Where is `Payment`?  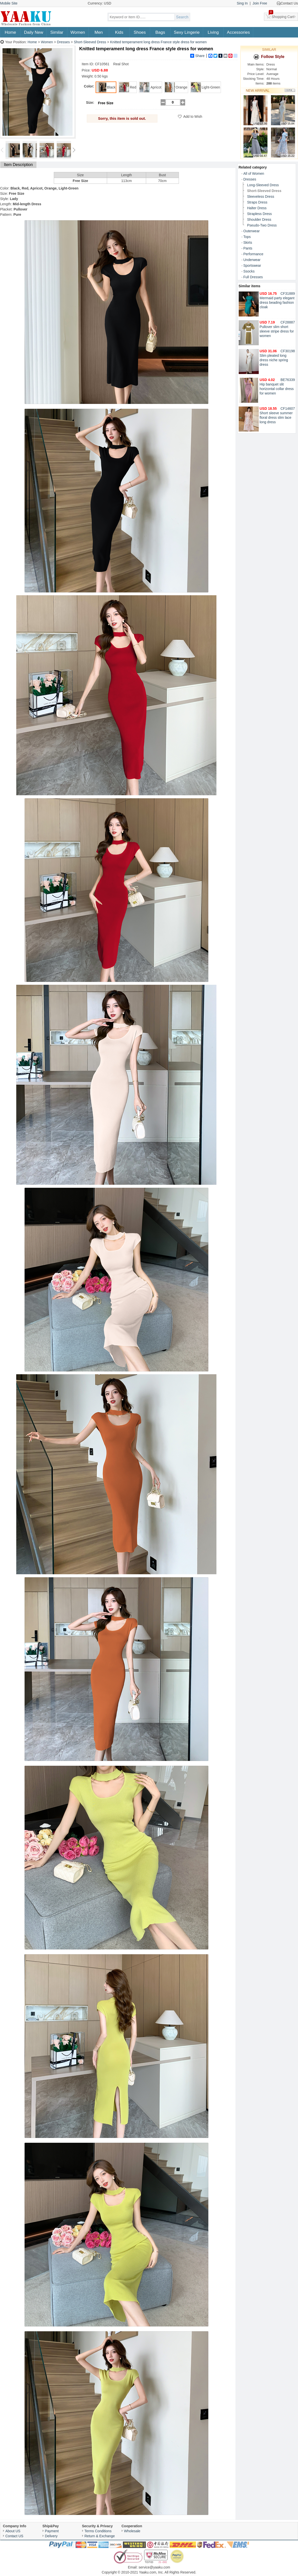
Payment is located at coordinates (52, 2531).